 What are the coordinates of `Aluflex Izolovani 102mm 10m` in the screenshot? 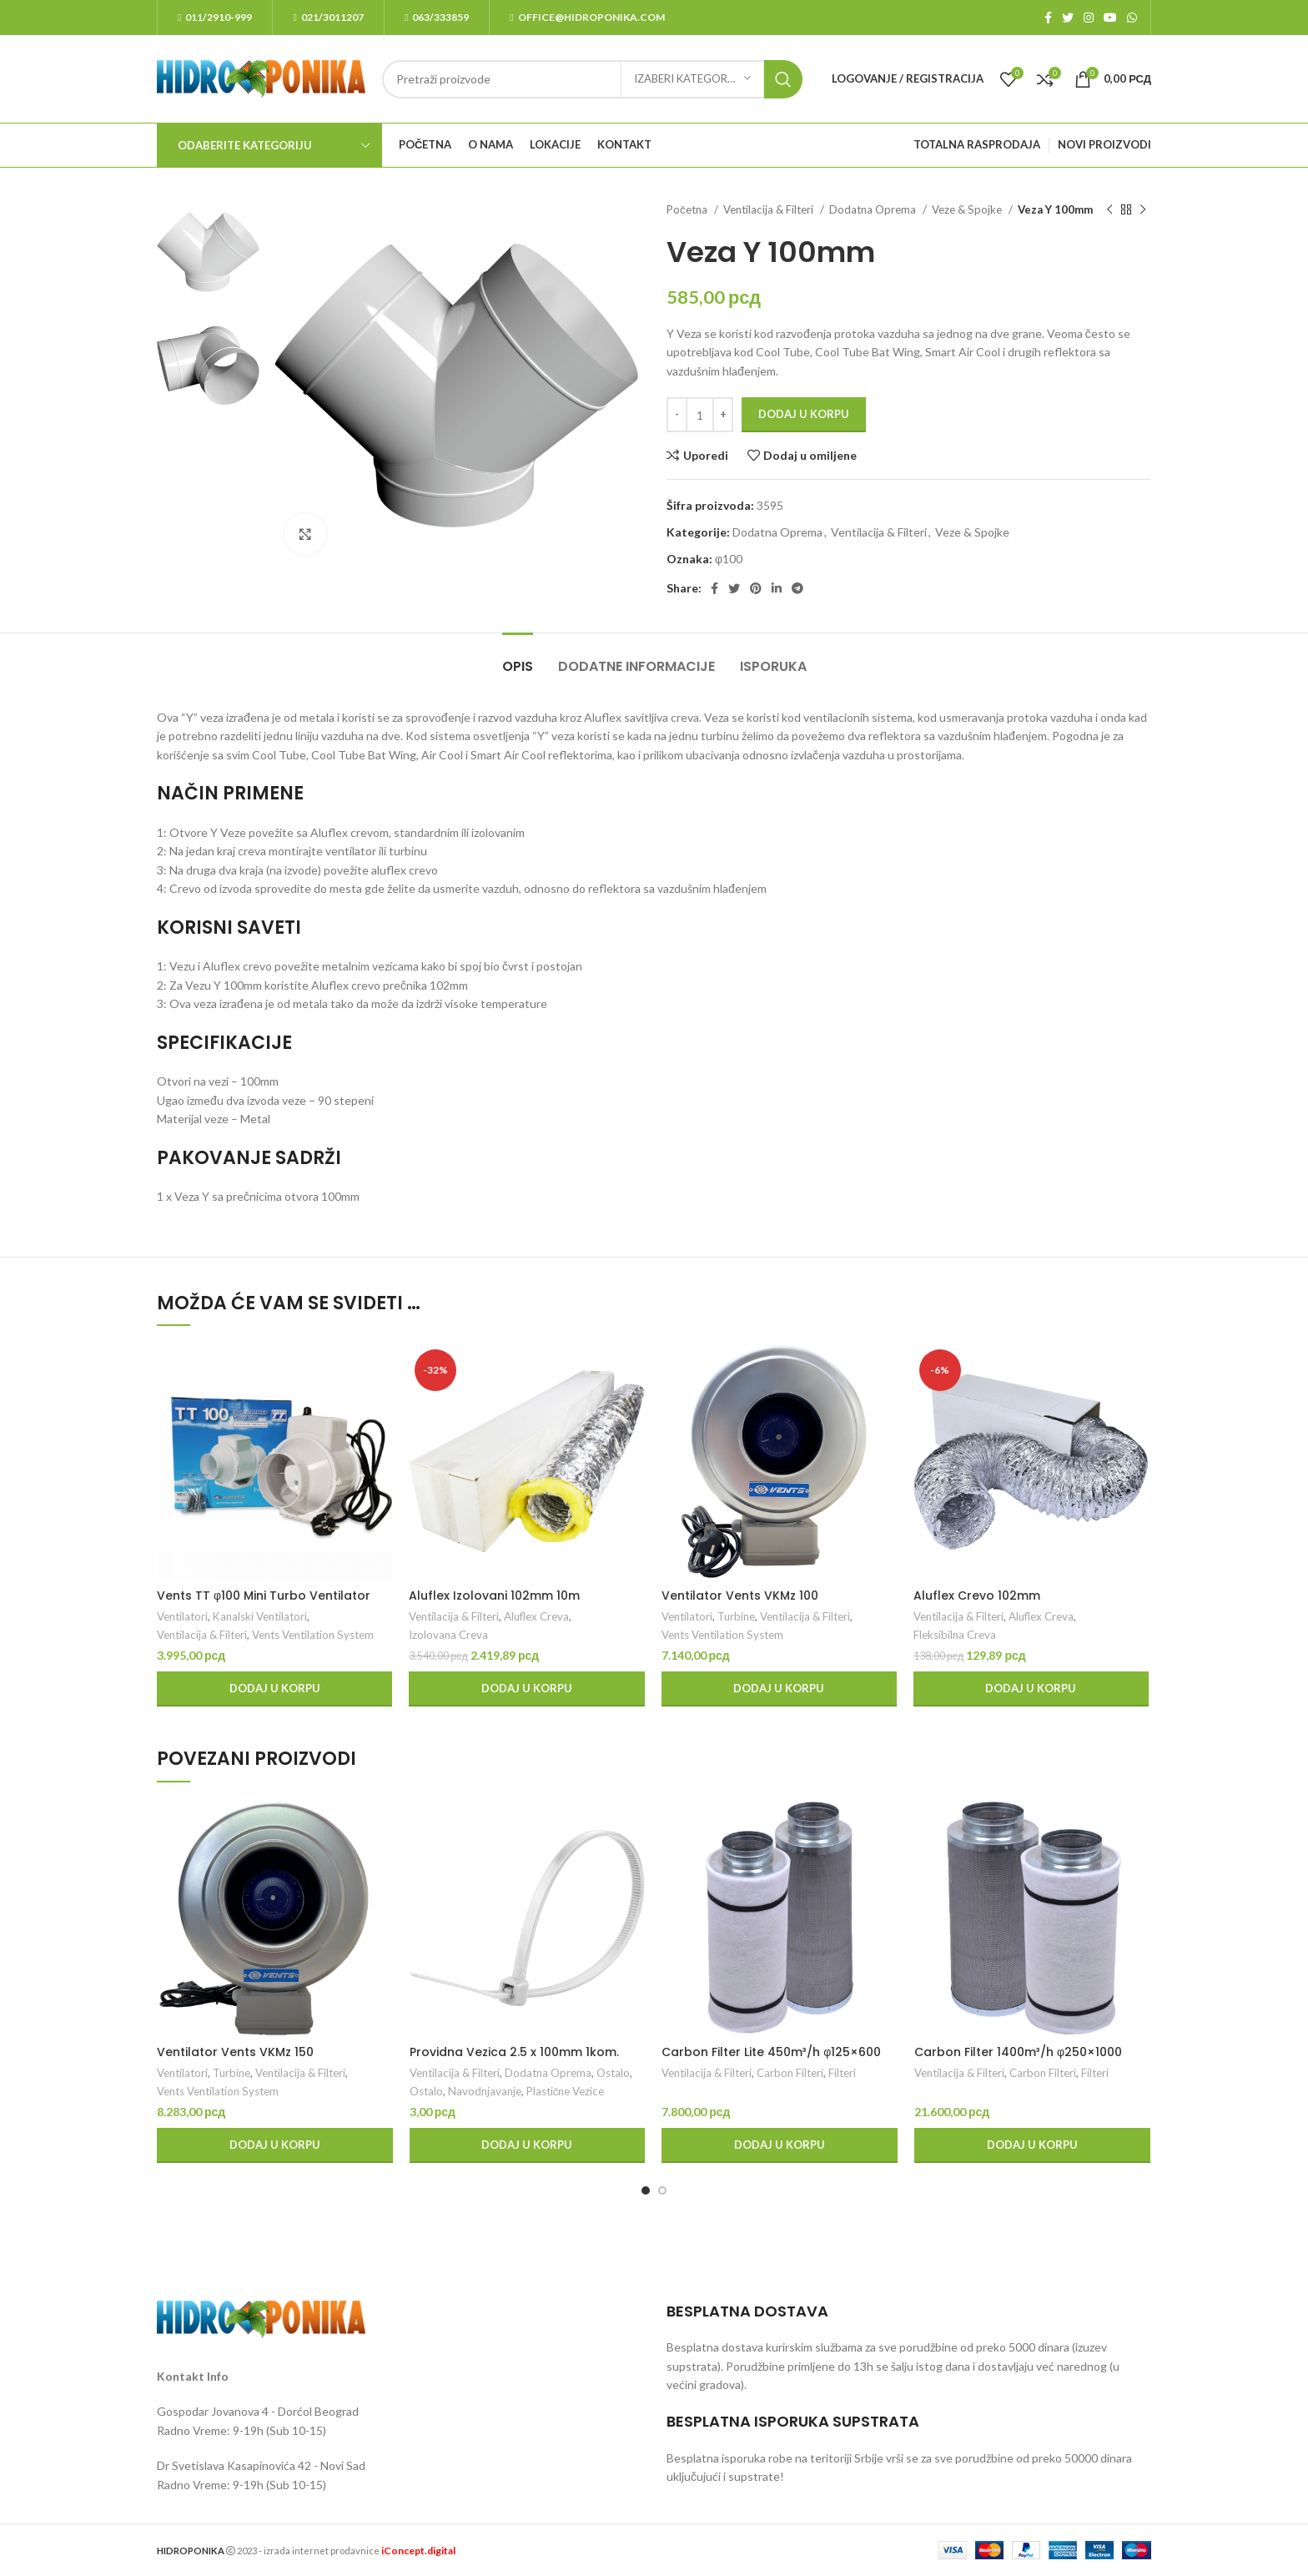 It's located at (494, 1595).